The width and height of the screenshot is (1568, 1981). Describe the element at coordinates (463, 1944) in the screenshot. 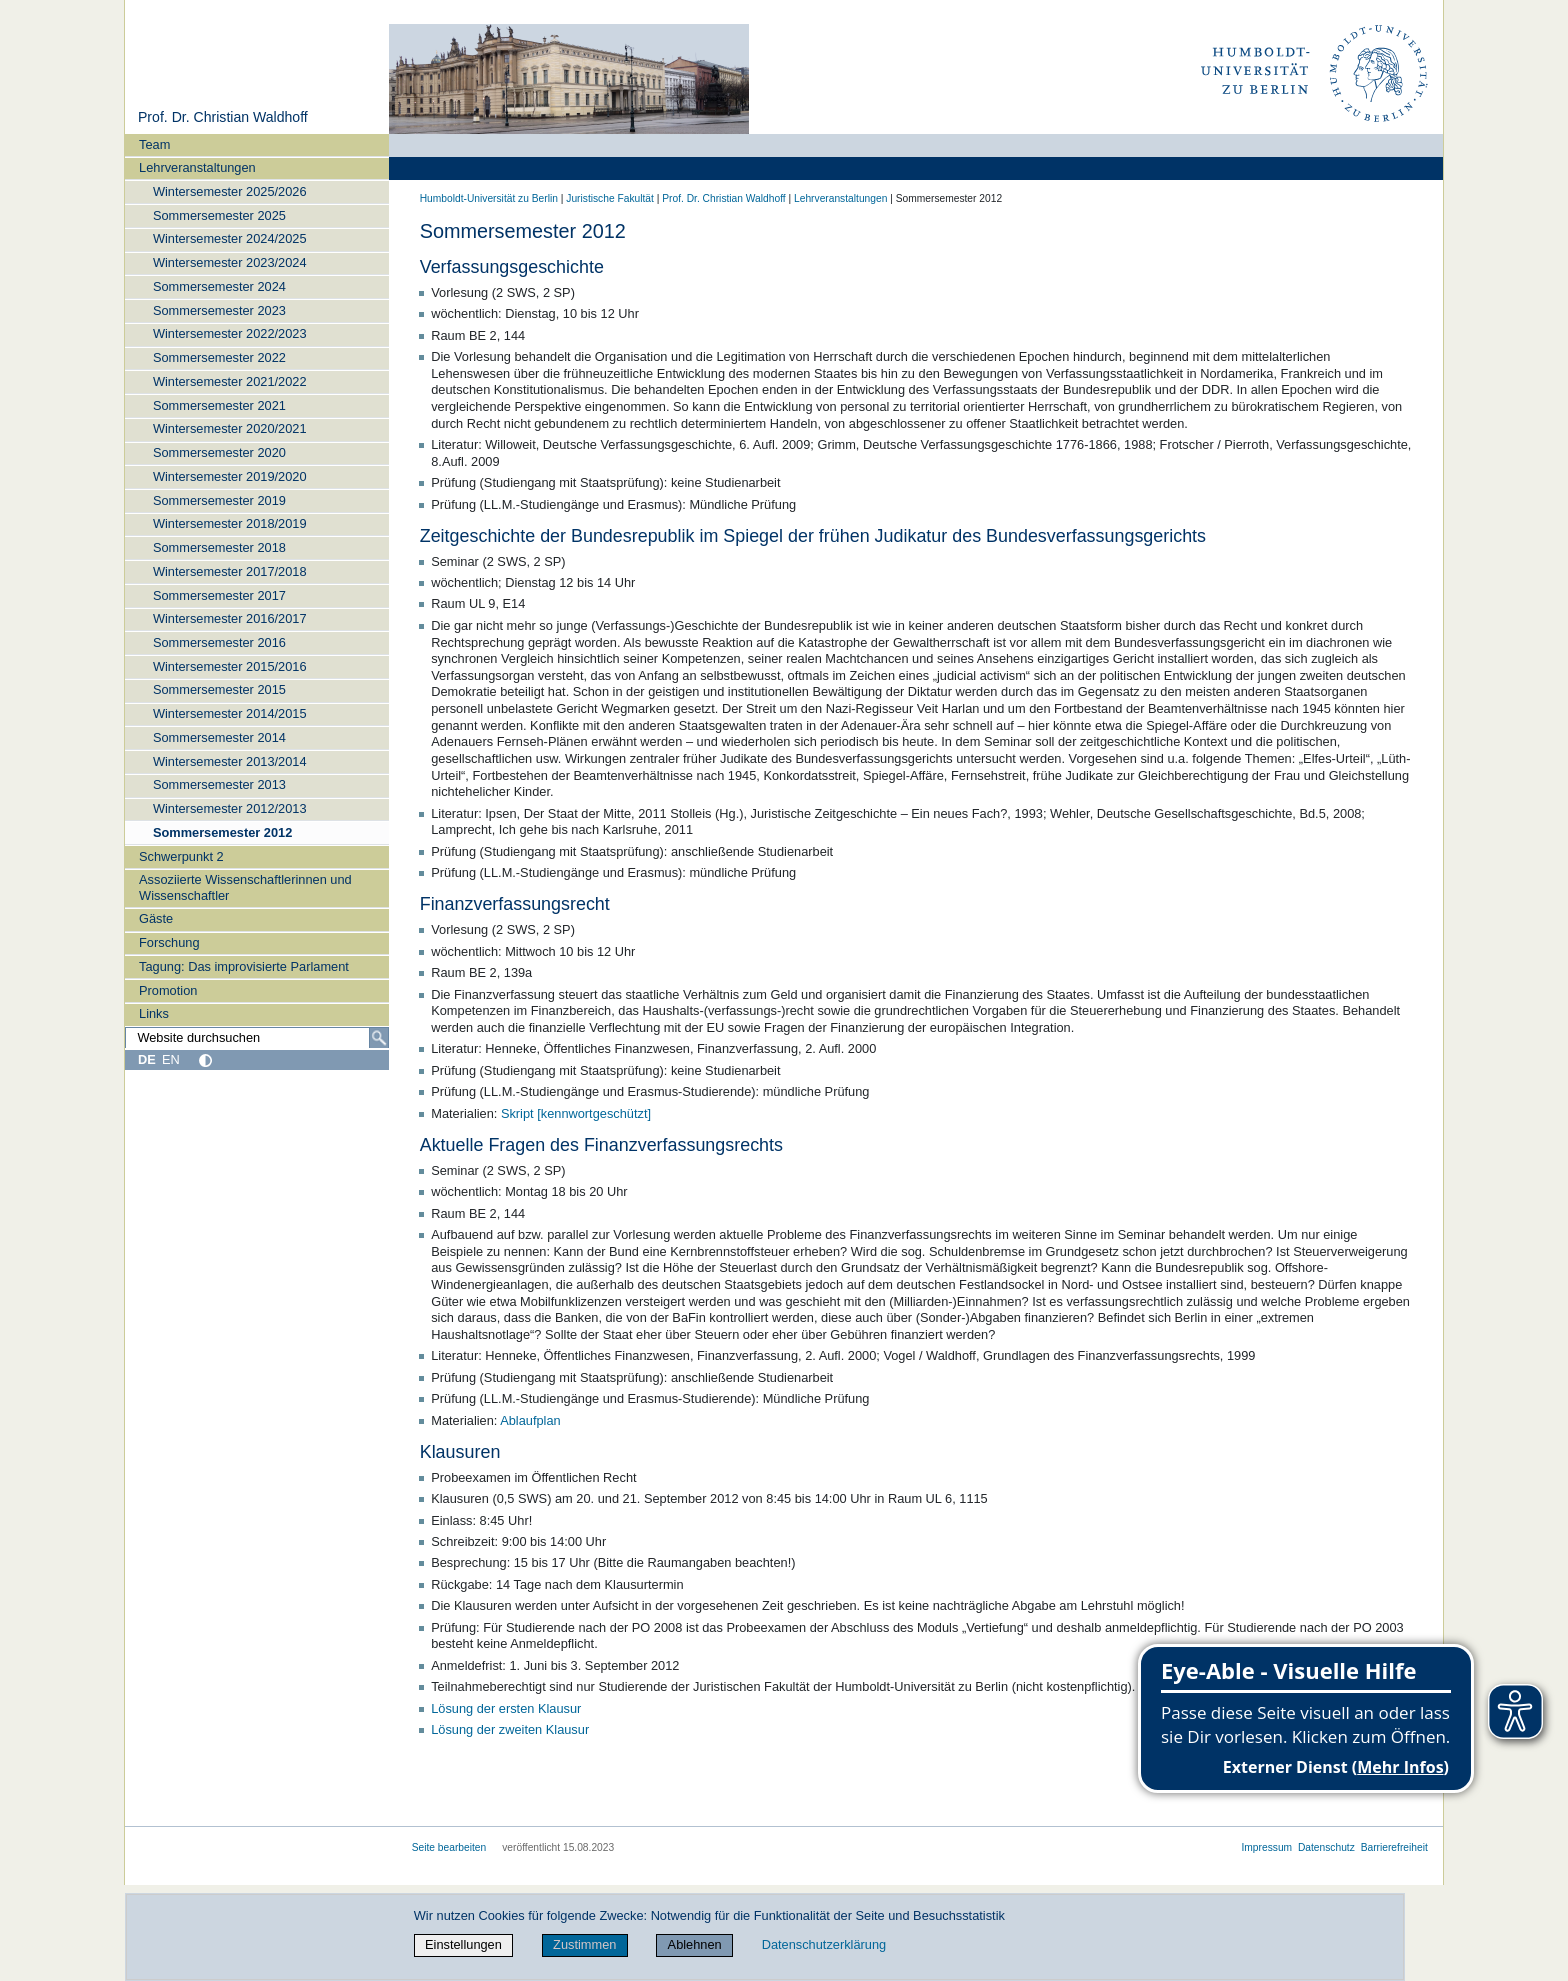

I see `Einstellungen` at that location.